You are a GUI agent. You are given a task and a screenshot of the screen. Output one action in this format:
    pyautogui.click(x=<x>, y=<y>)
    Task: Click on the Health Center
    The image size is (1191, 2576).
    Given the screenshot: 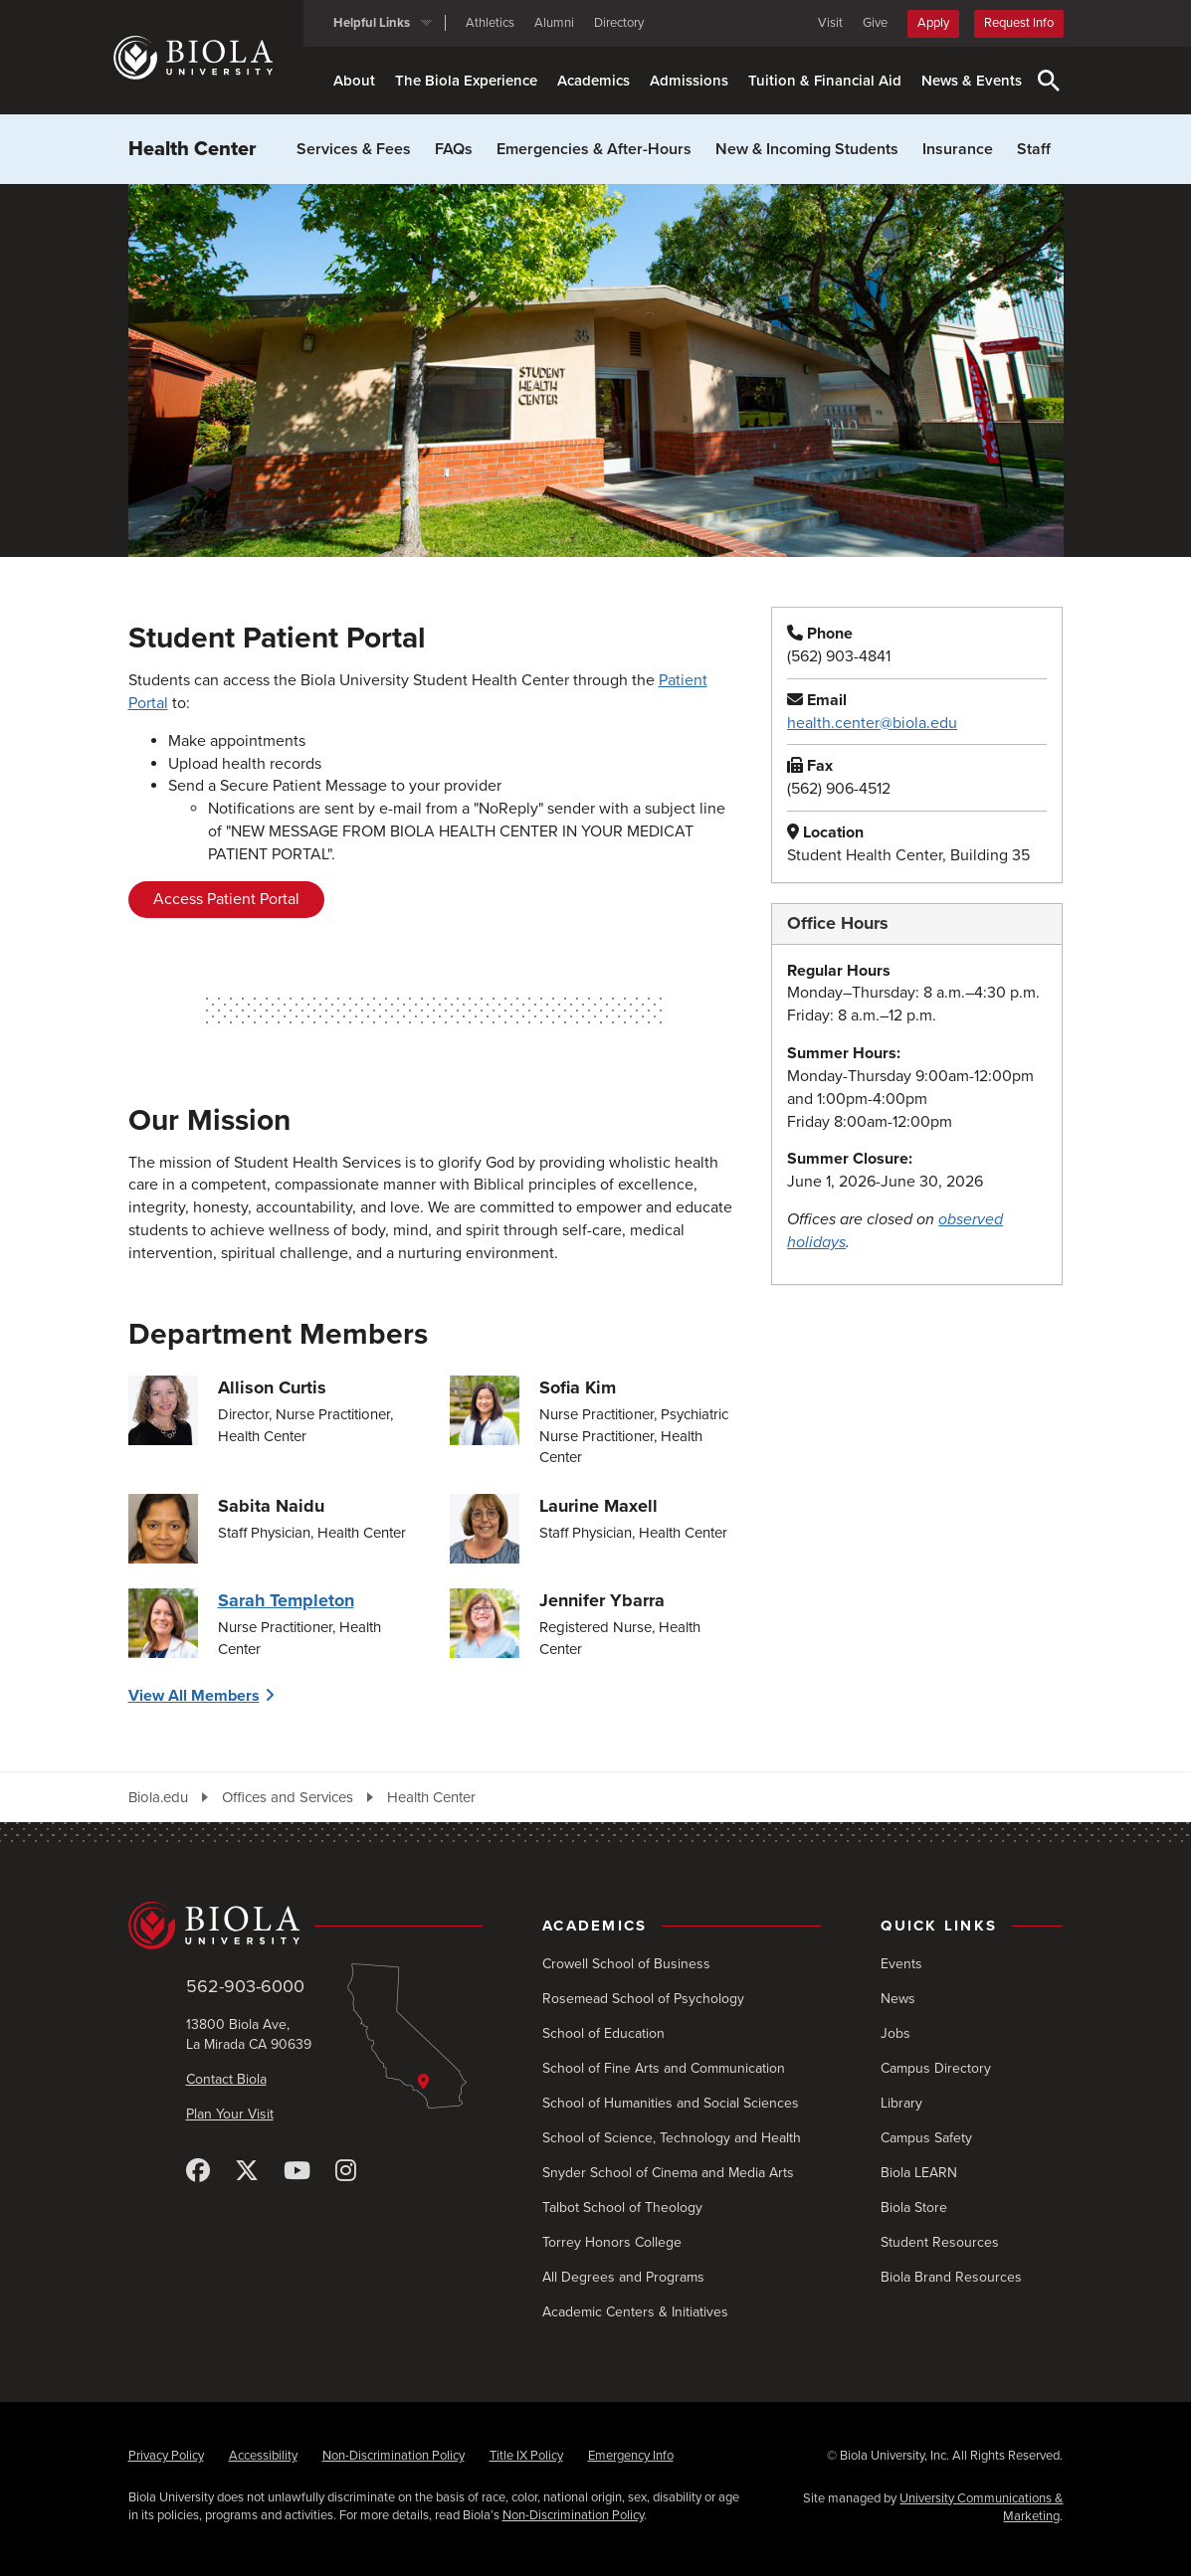 What is the action you would take?
    pyautogui.click(x=192, y=149)
    